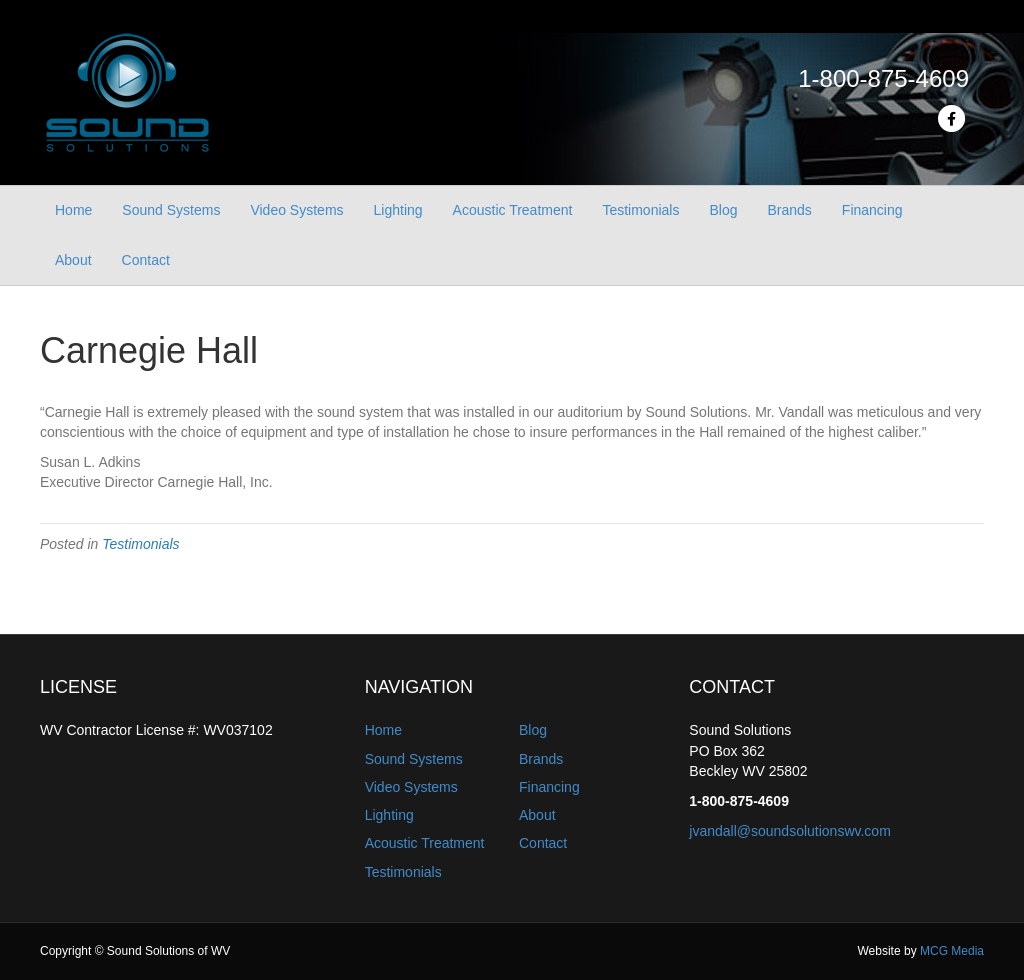 The image size is (1024, 980). Describe the element at coordinates (723, 210) in the screenshot. I see `Blog` at that location.